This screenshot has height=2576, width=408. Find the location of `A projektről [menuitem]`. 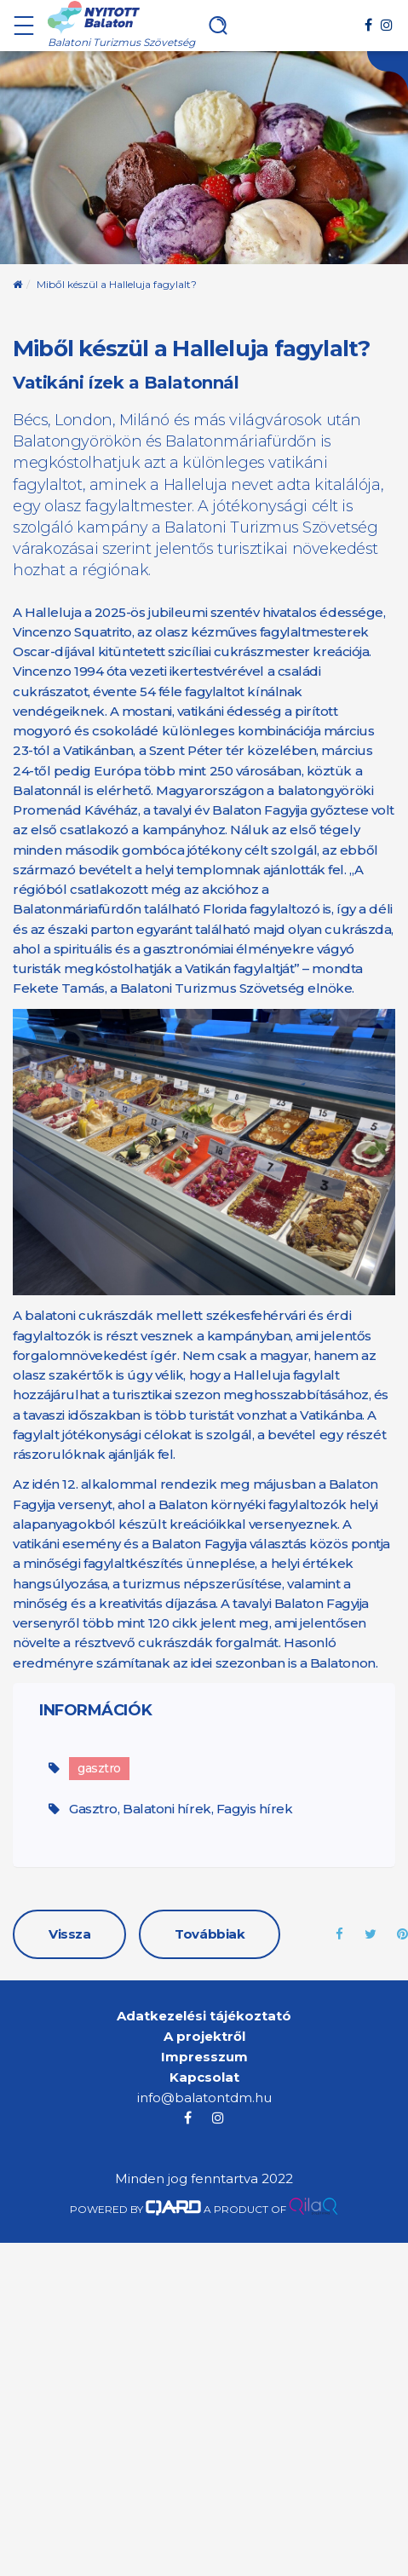

A projektről [menuitem] is located at coordinates (204, 2036).